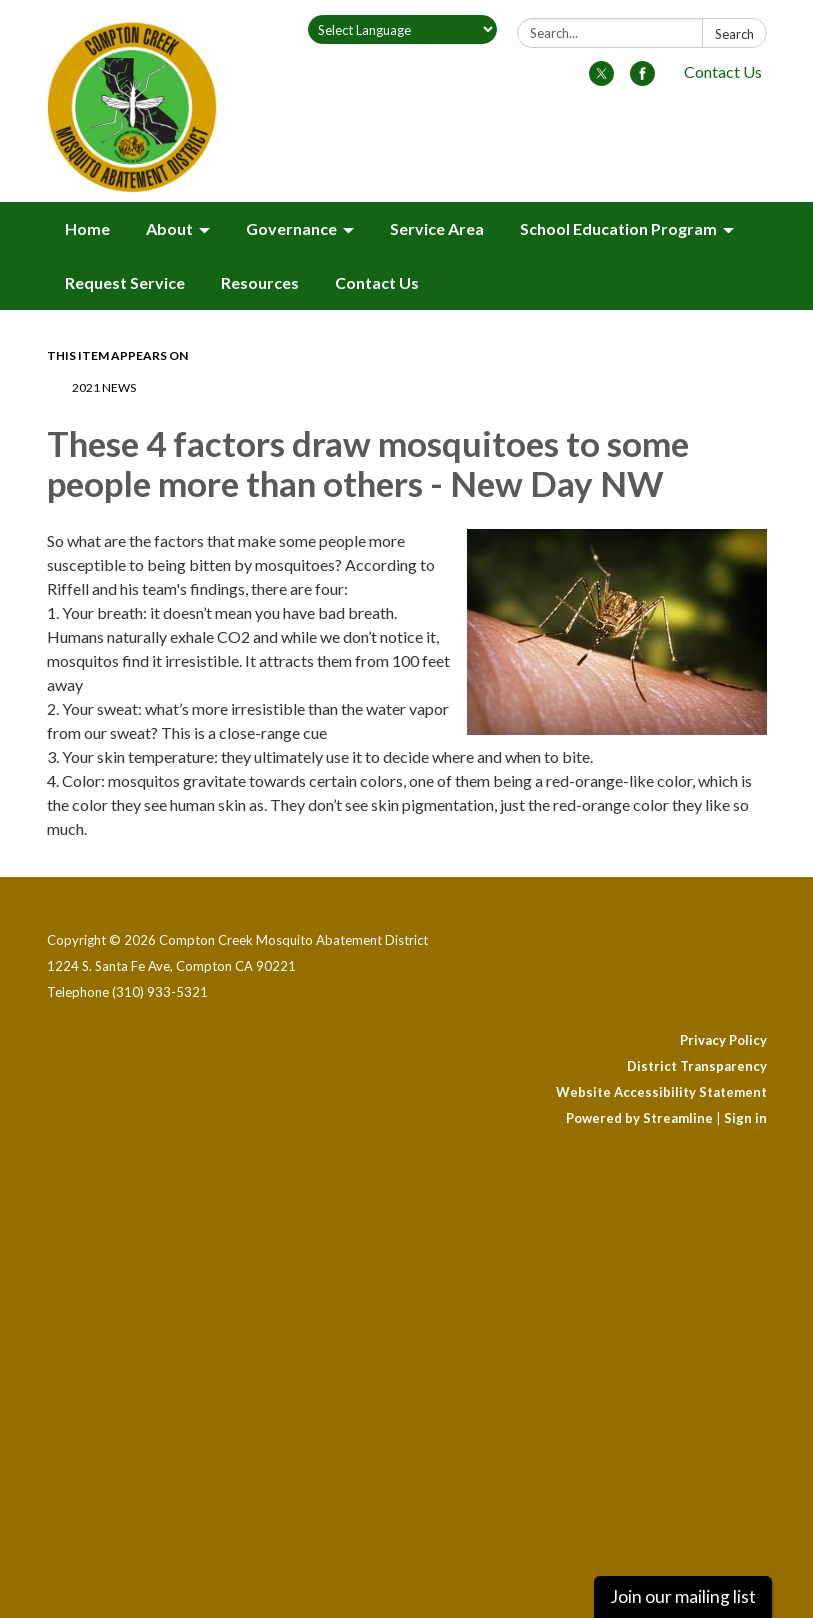  Describe the element at coordinates (734, 34) in the screenshot. I see `Search` at that location.